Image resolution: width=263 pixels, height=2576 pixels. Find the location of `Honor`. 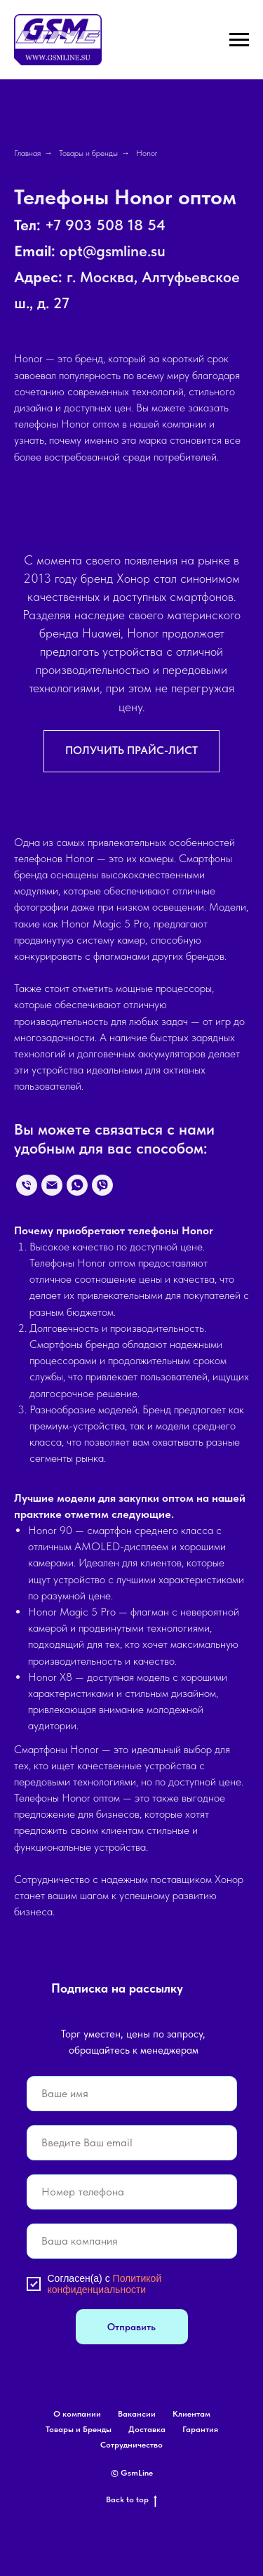

Honor is located at coordinates (146, 153).